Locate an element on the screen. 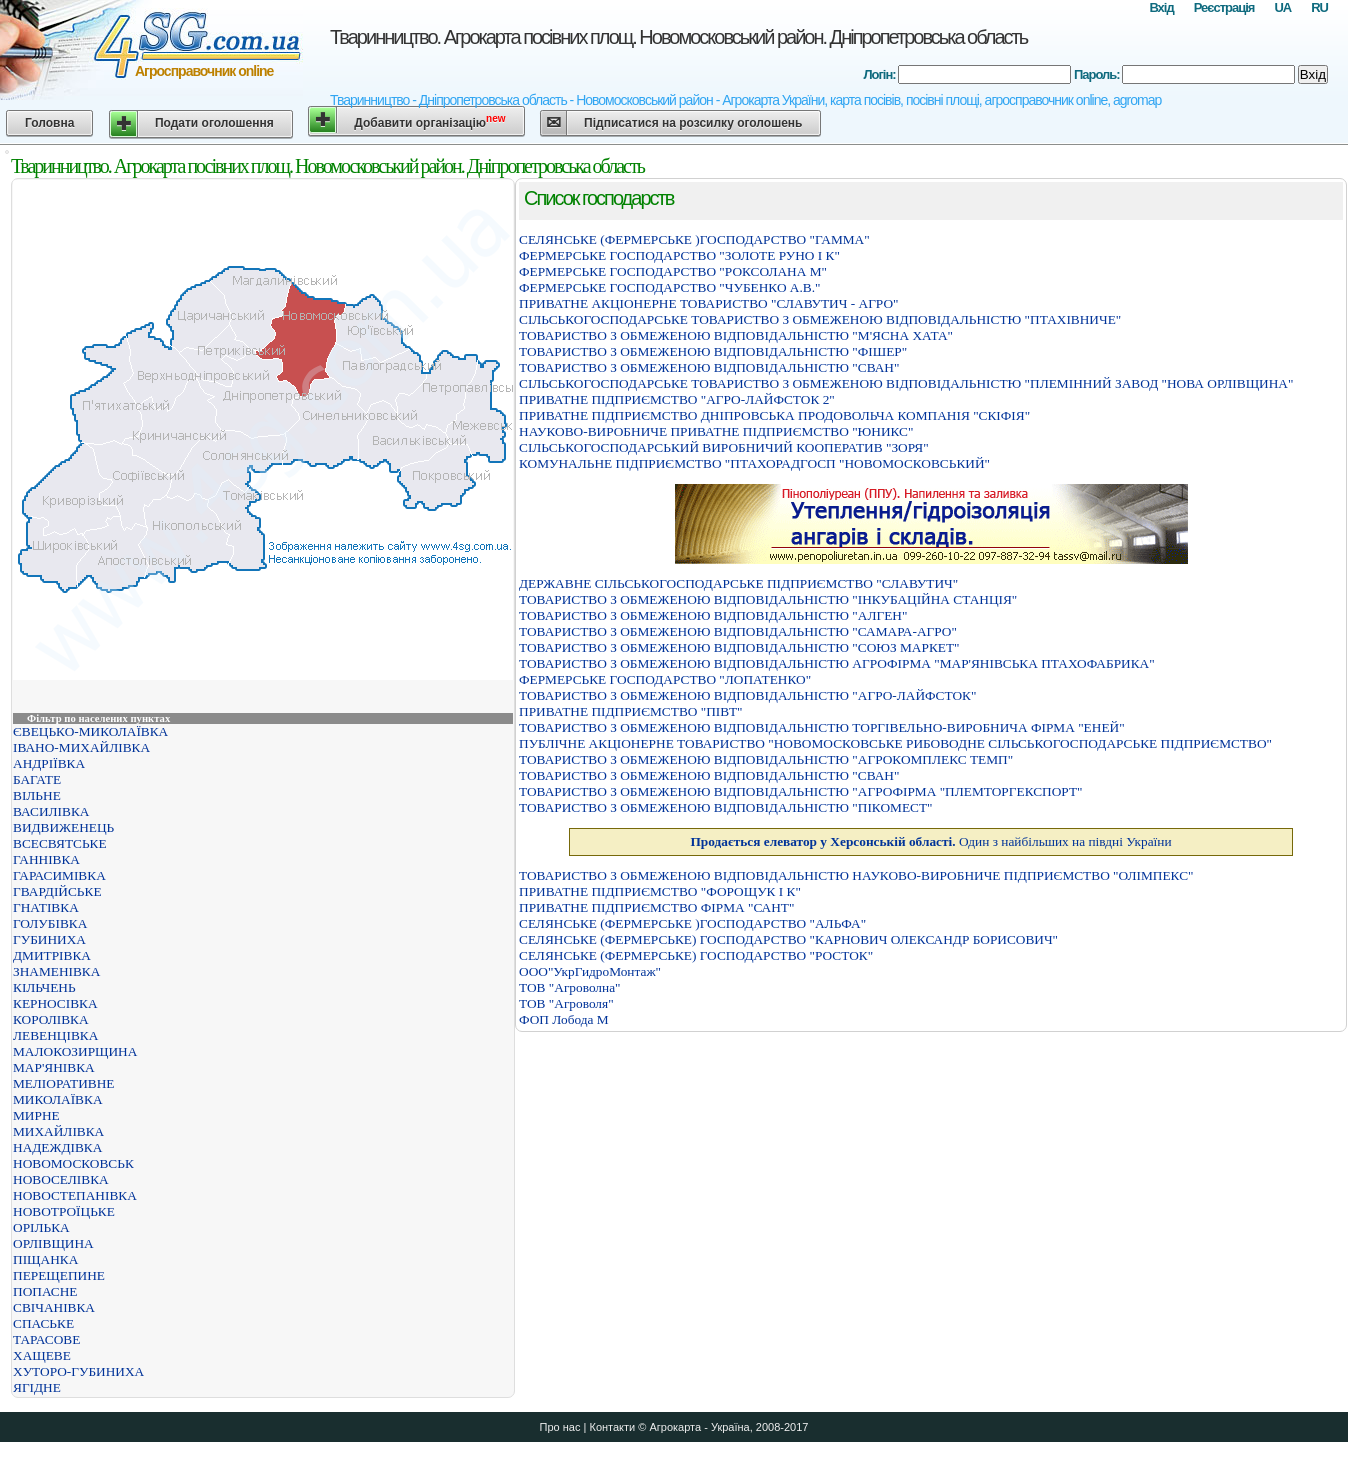 The width and height of the screenshot is (1348, 1472). Контакти is located at coordinates (612, 1427).